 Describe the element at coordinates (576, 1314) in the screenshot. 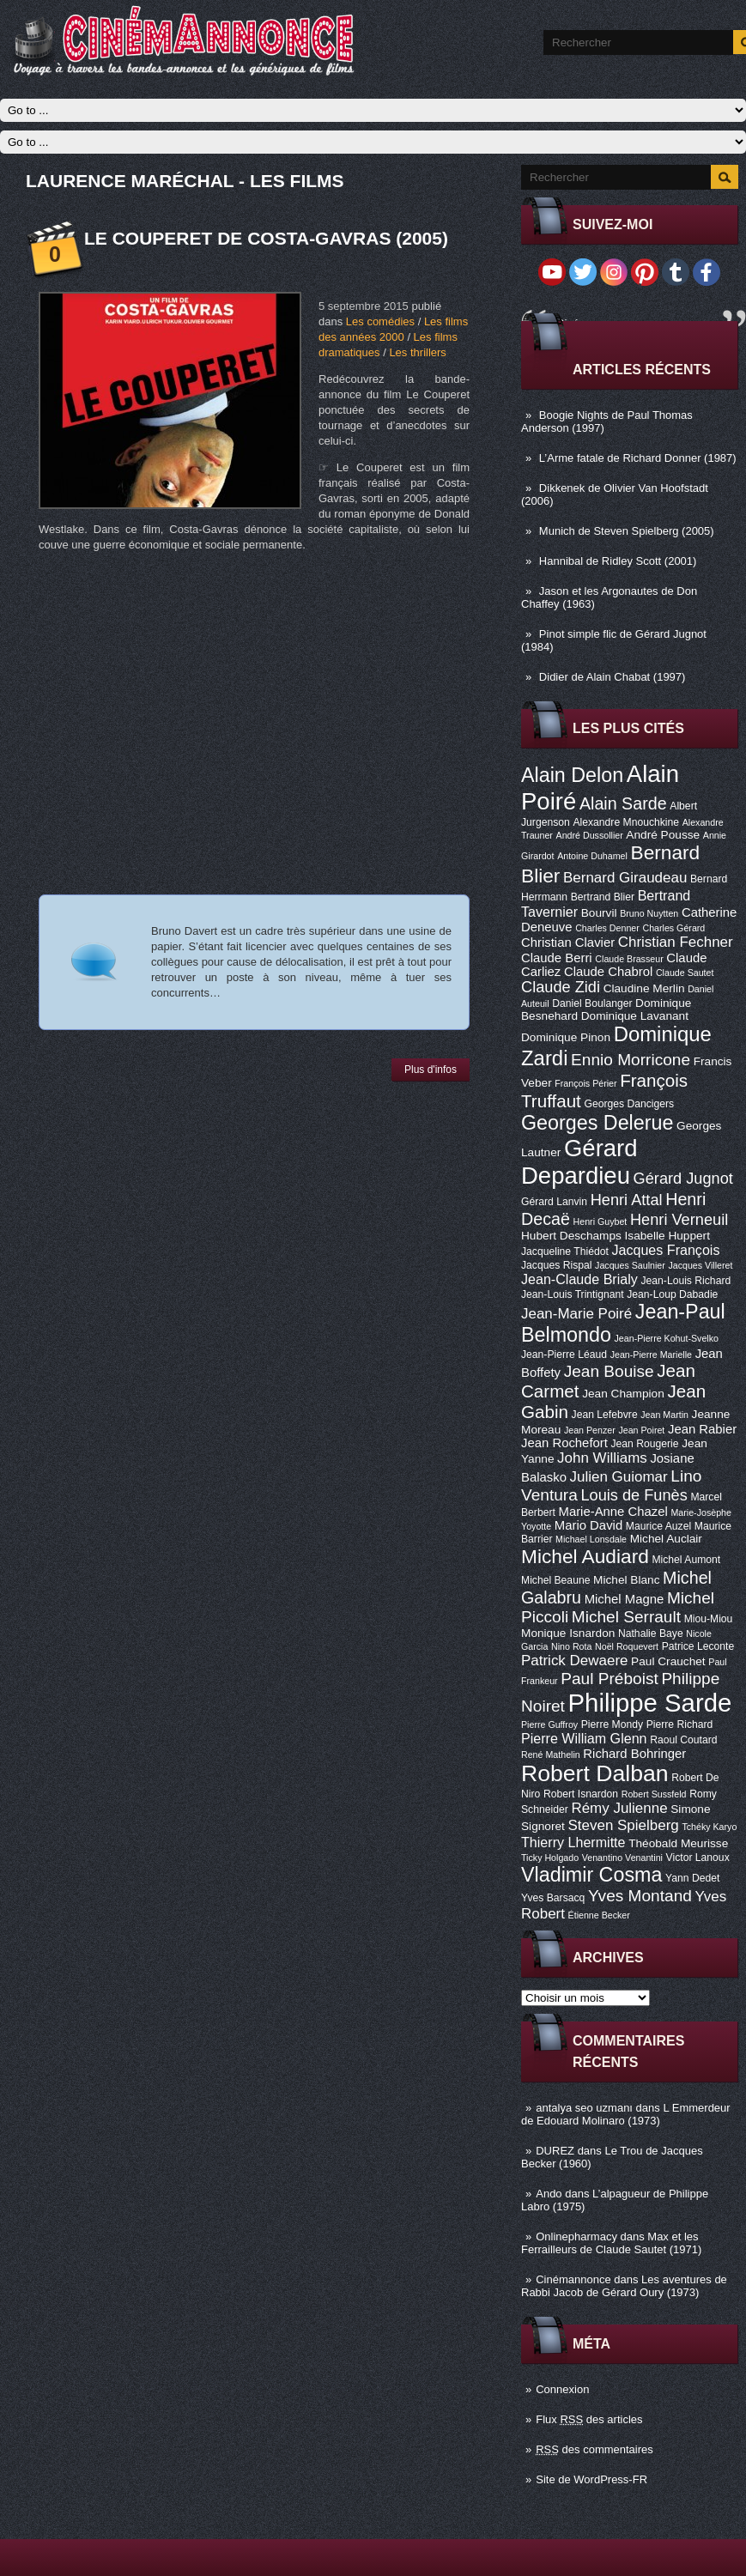

I see `Jean-Marie Poiré` at that location.